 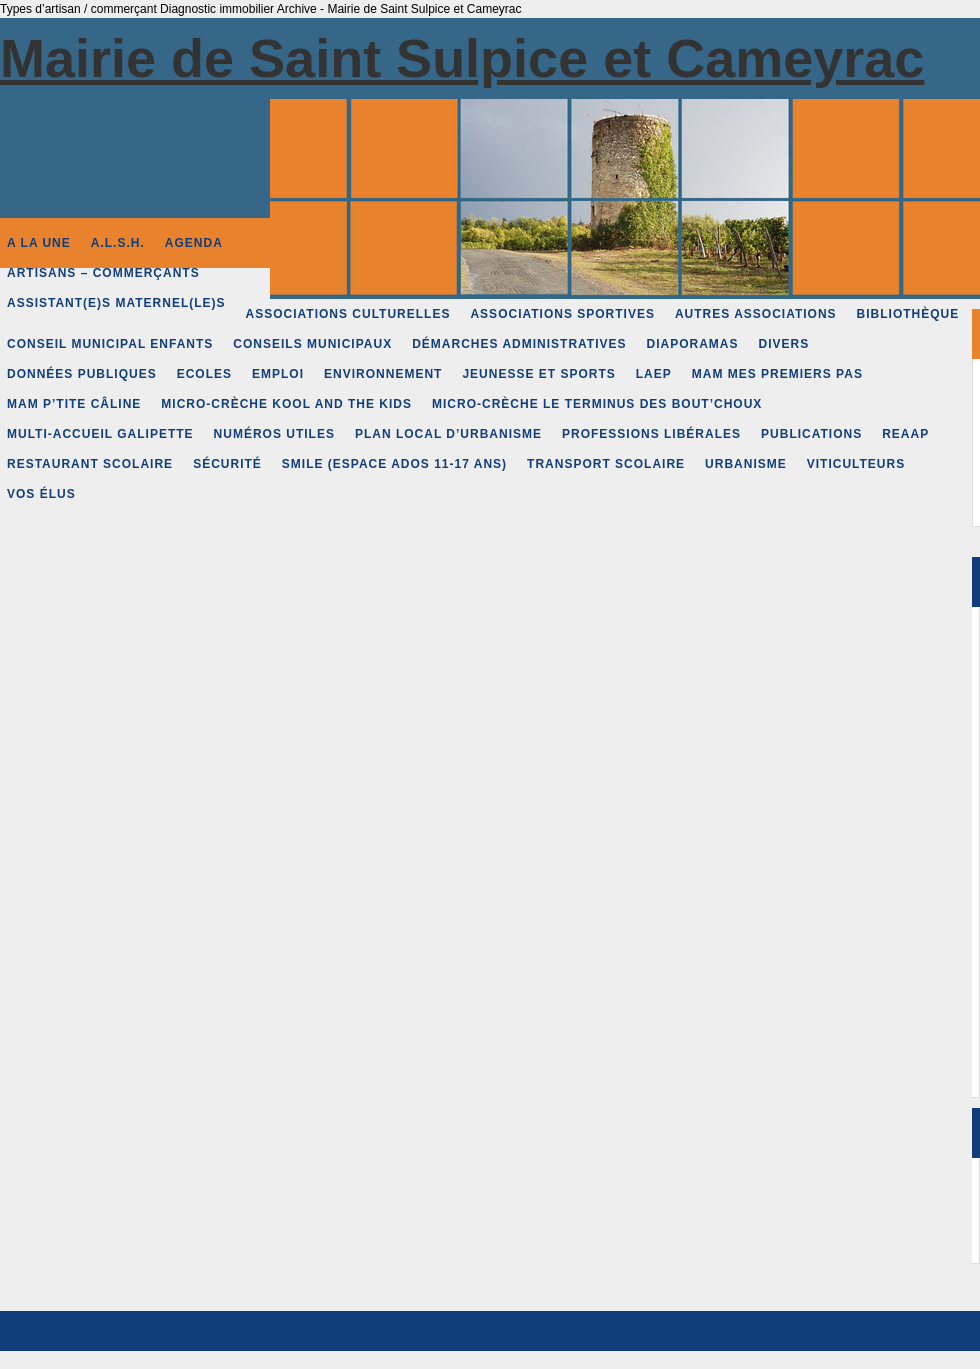 I want to click on Bibliothèque, so click(x=908, y=314).